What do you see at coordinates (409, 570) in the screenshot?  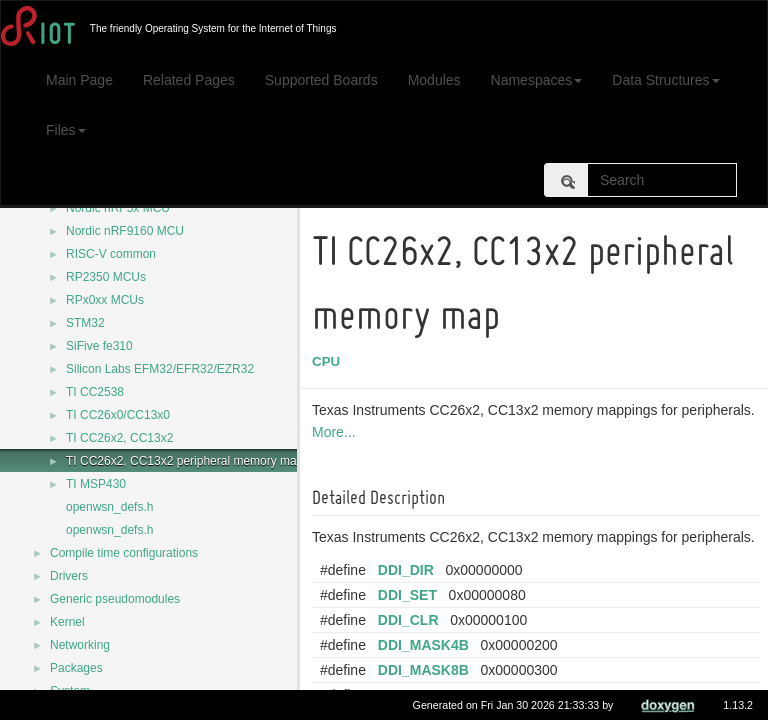 I see `DDI_DIR` at bounding box center [409, 570].